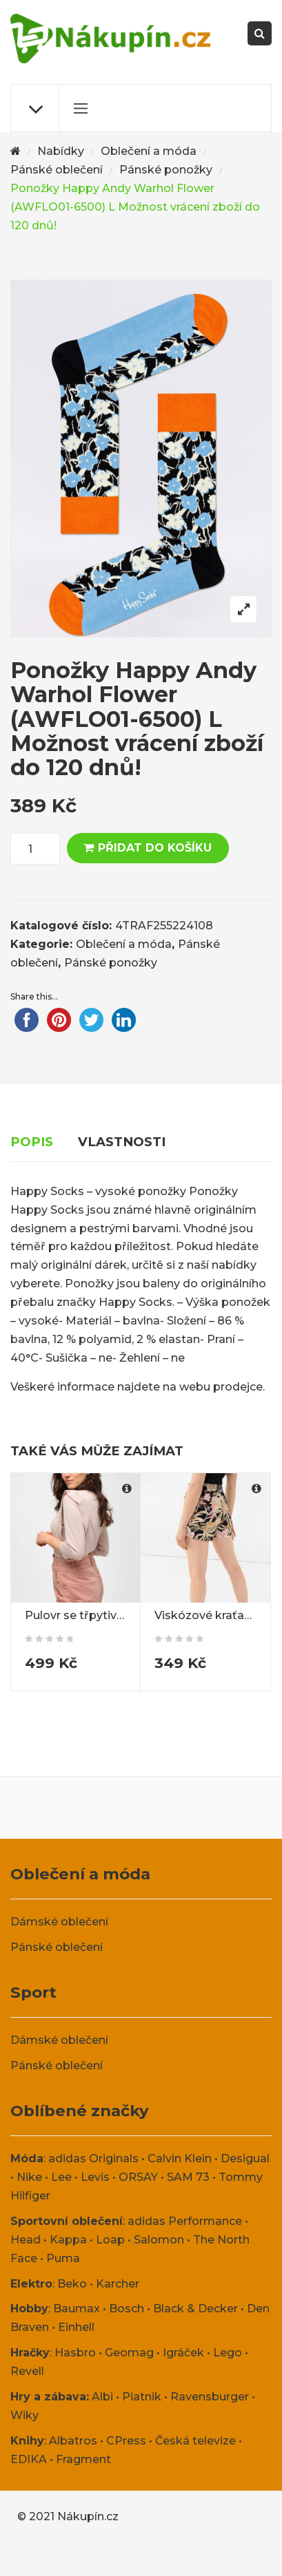  I want to click on adidas Performance, so click(185, 2221).